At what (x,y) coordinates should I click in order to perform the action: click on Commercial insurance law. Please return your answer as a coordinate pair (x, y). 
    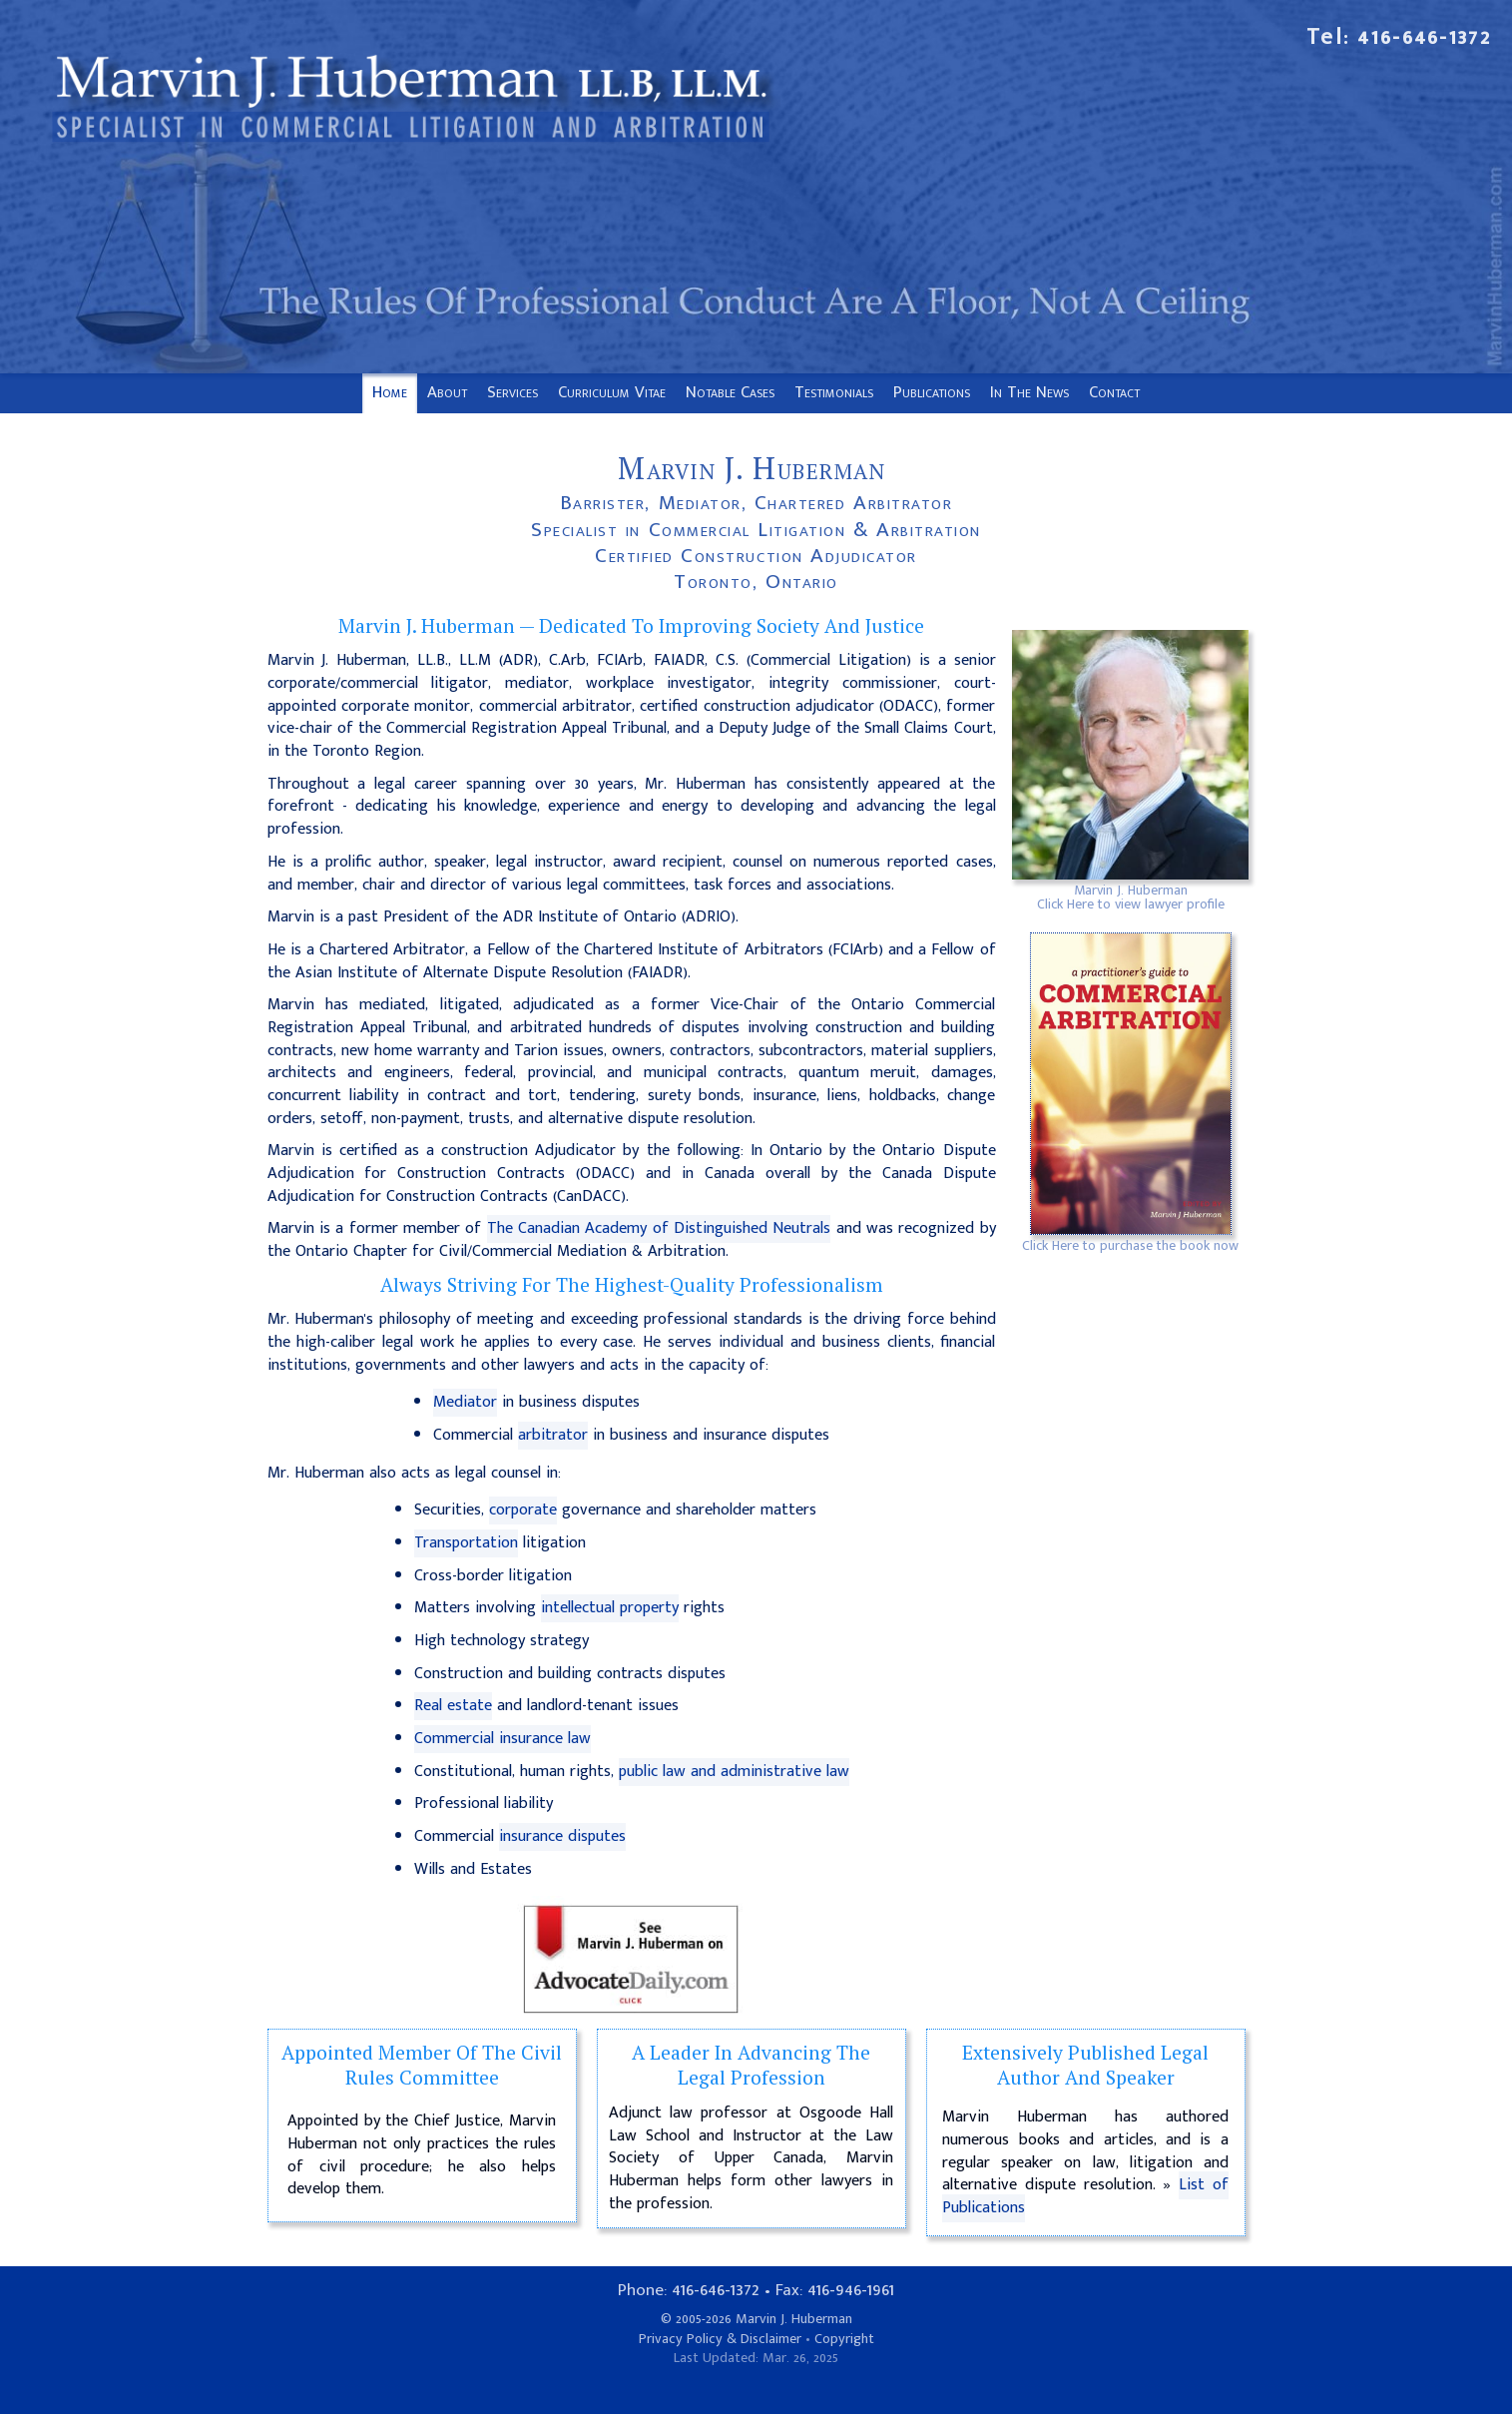
    Looking at the image, I should click on (502, 1738).